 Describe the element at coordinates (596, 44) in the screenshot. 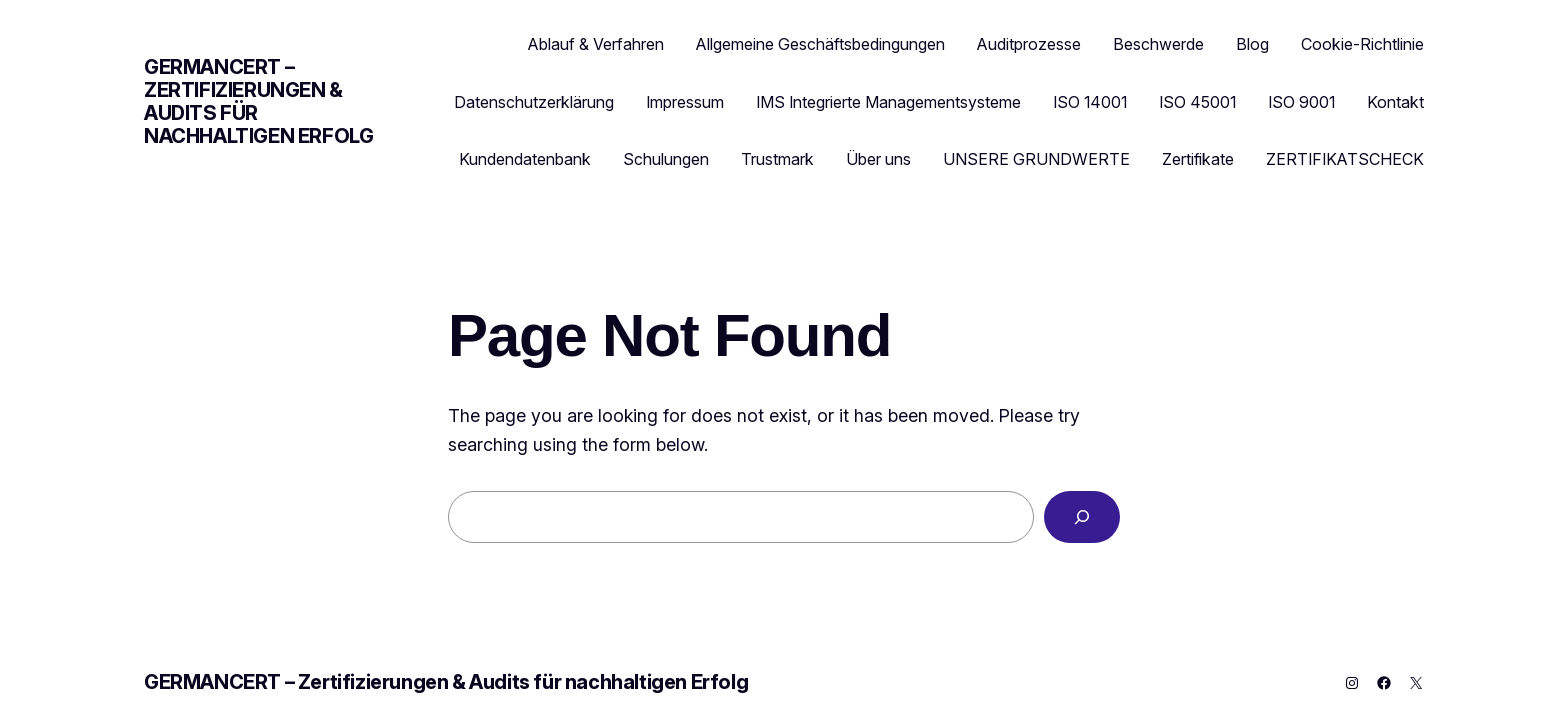

I see `Ablauf & Verfahren` at that location.